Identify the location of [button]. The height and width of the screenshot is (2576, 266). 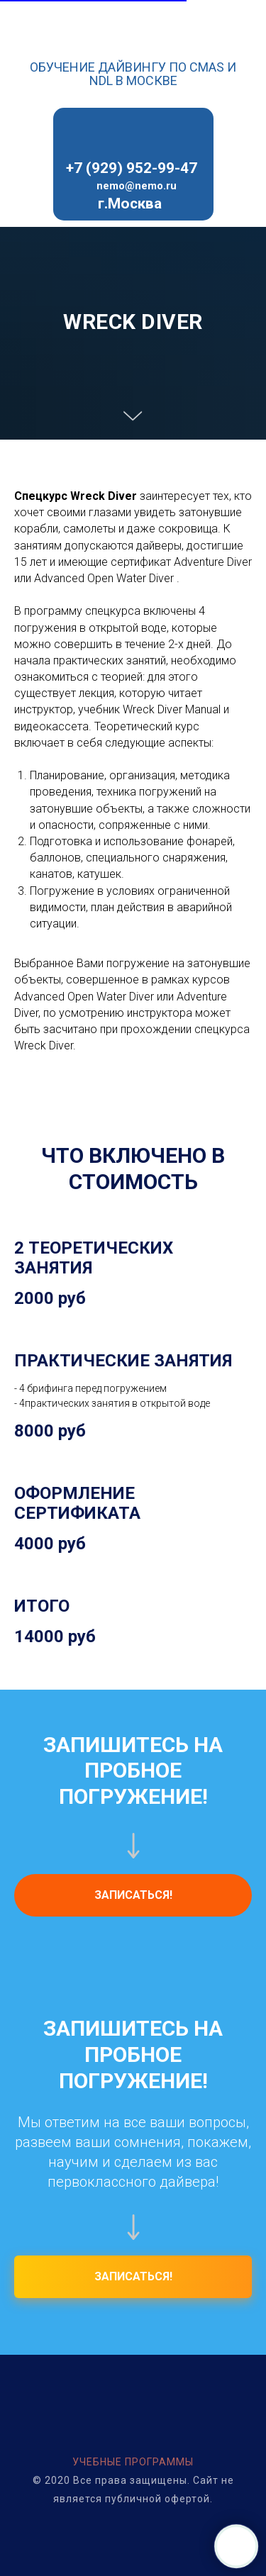
(133, 1895).